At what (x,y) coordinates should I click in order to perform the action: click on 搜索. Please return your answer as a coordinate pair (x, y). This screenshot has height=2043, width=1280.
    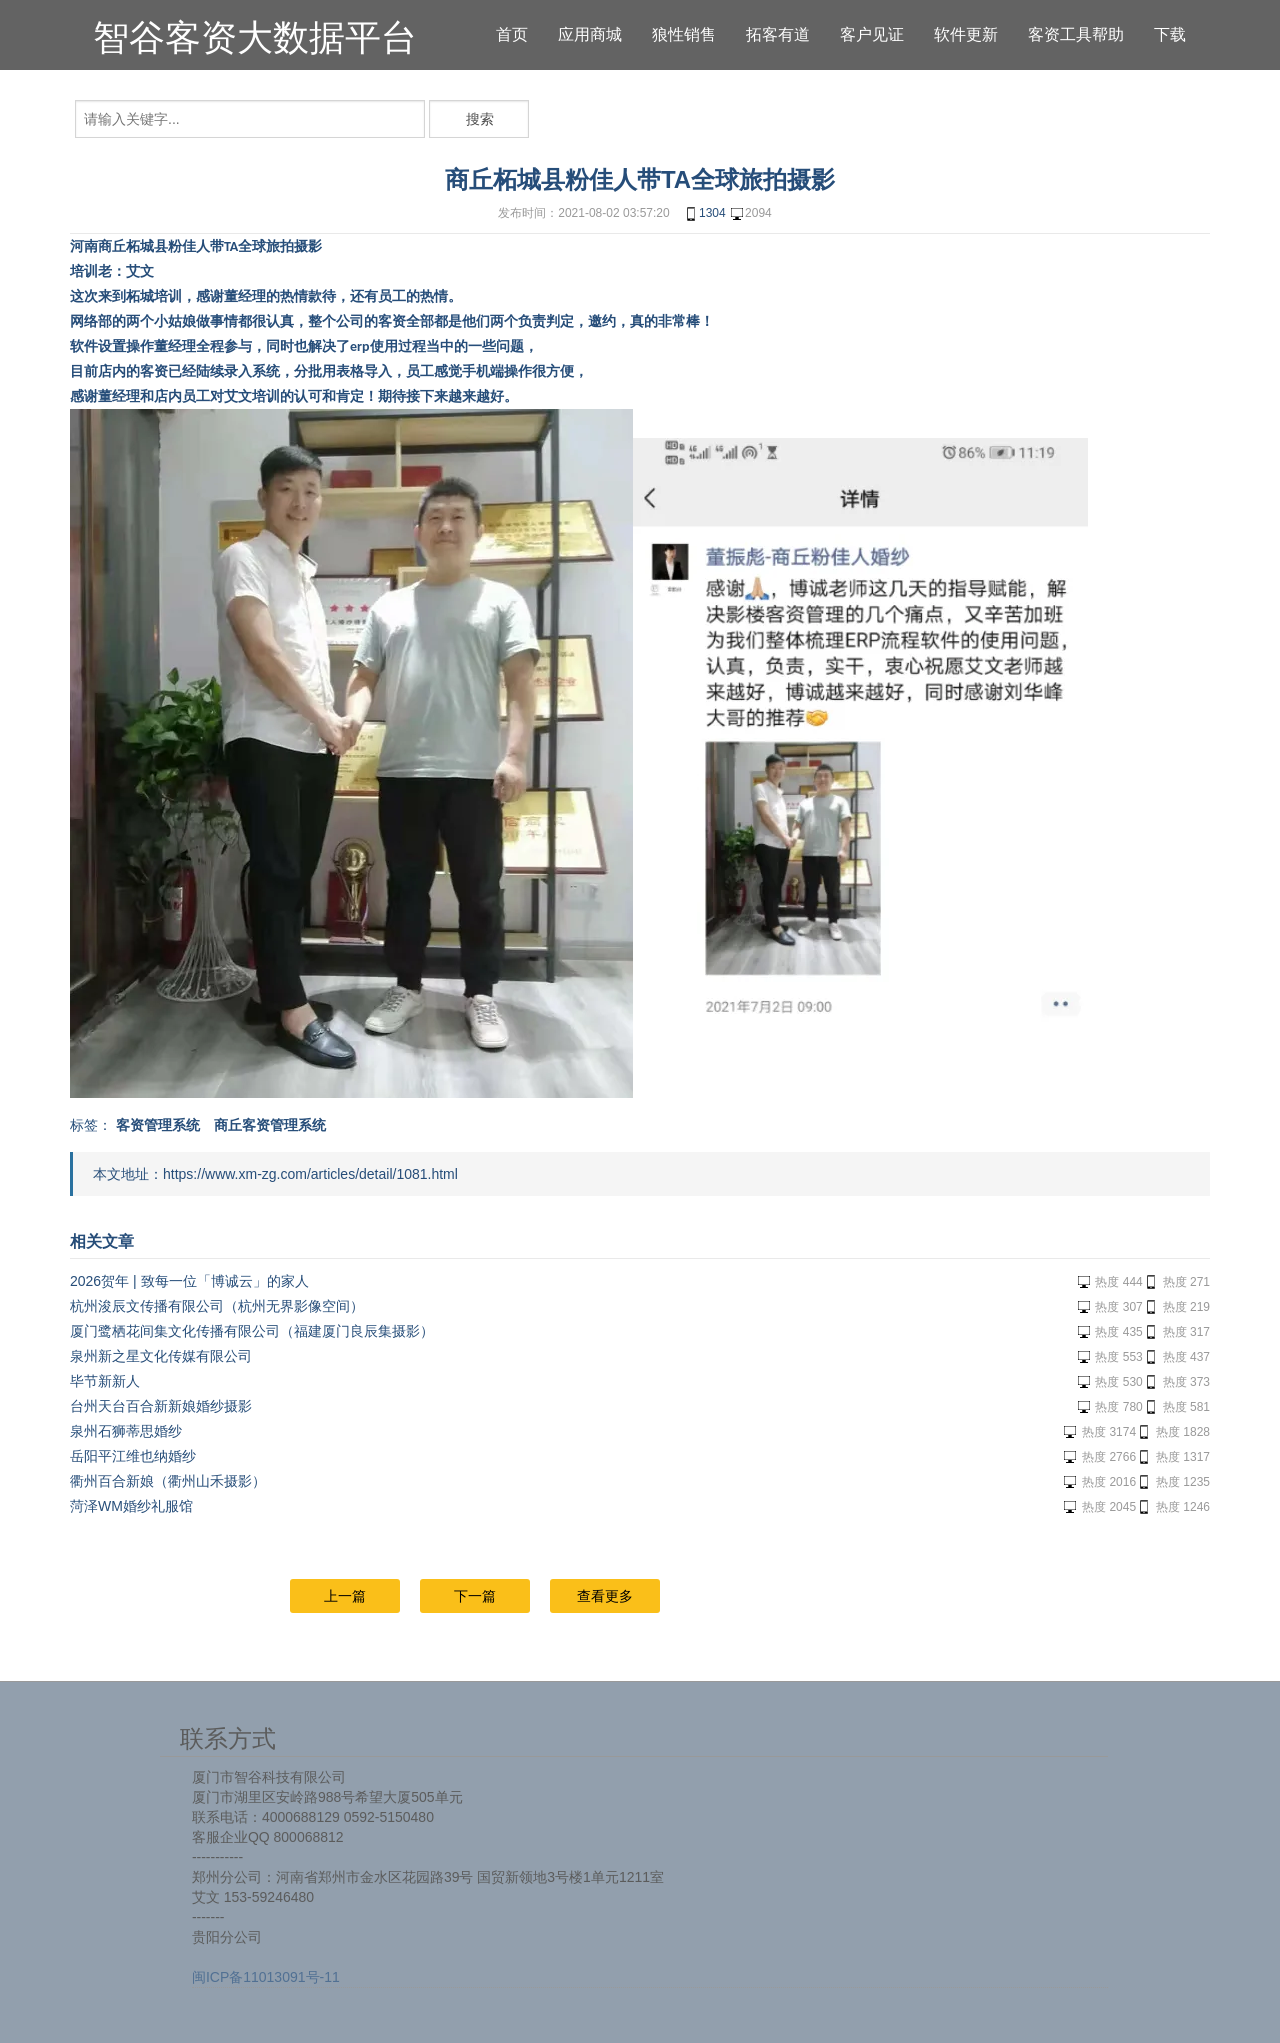
    Looking at the image, I should click on (480, 119).